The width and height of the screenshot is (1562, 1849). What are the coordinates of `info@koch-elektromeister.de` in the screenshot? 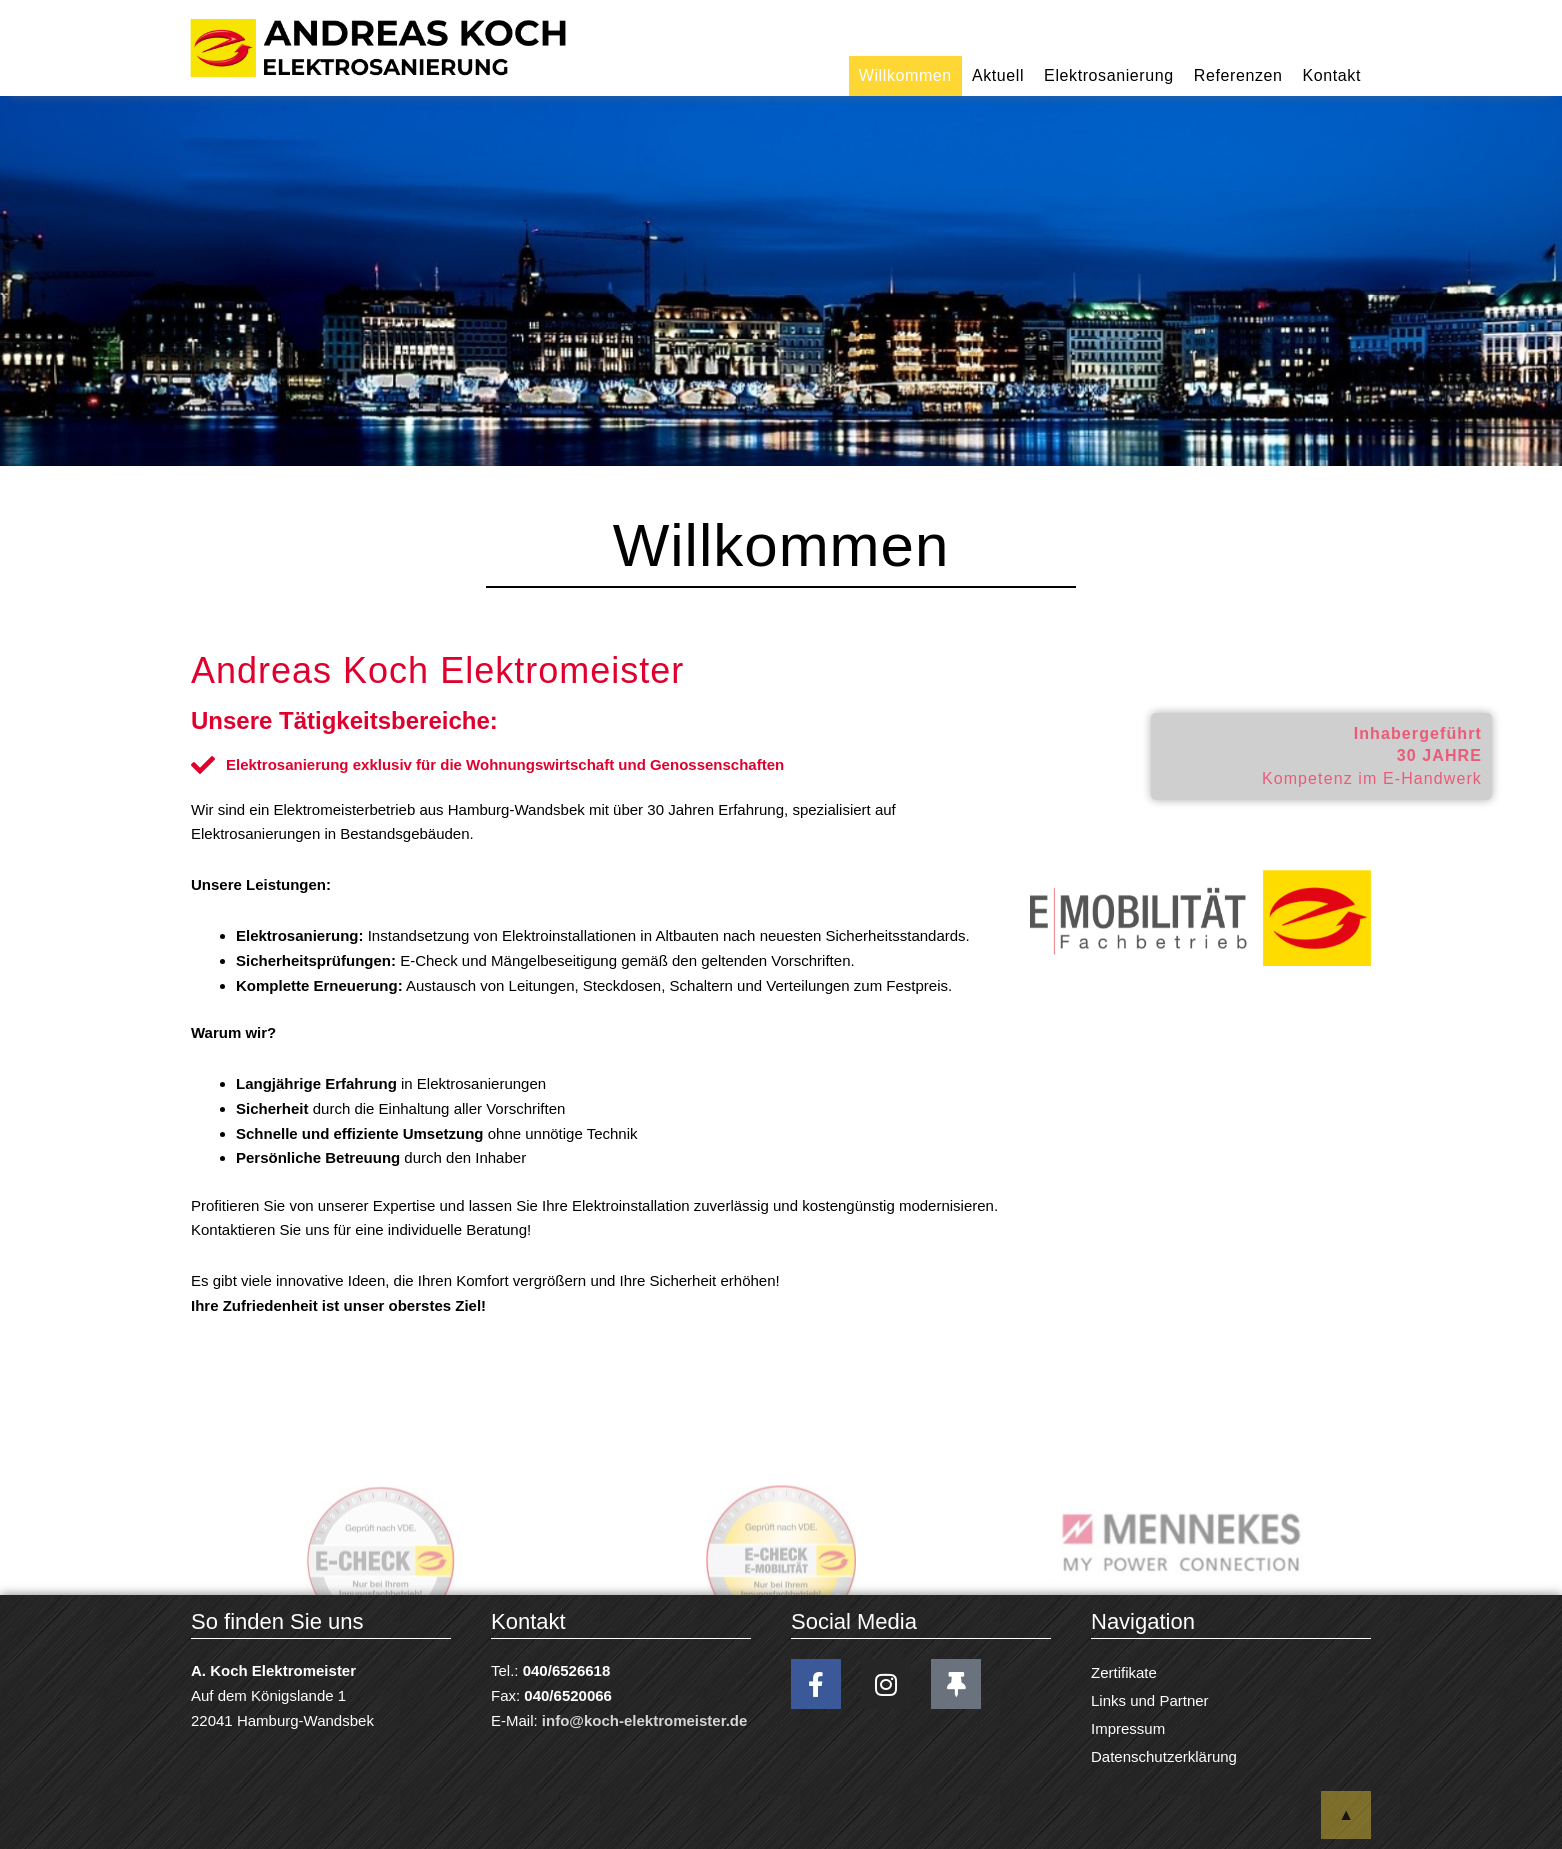 It's located at (645, 1720).